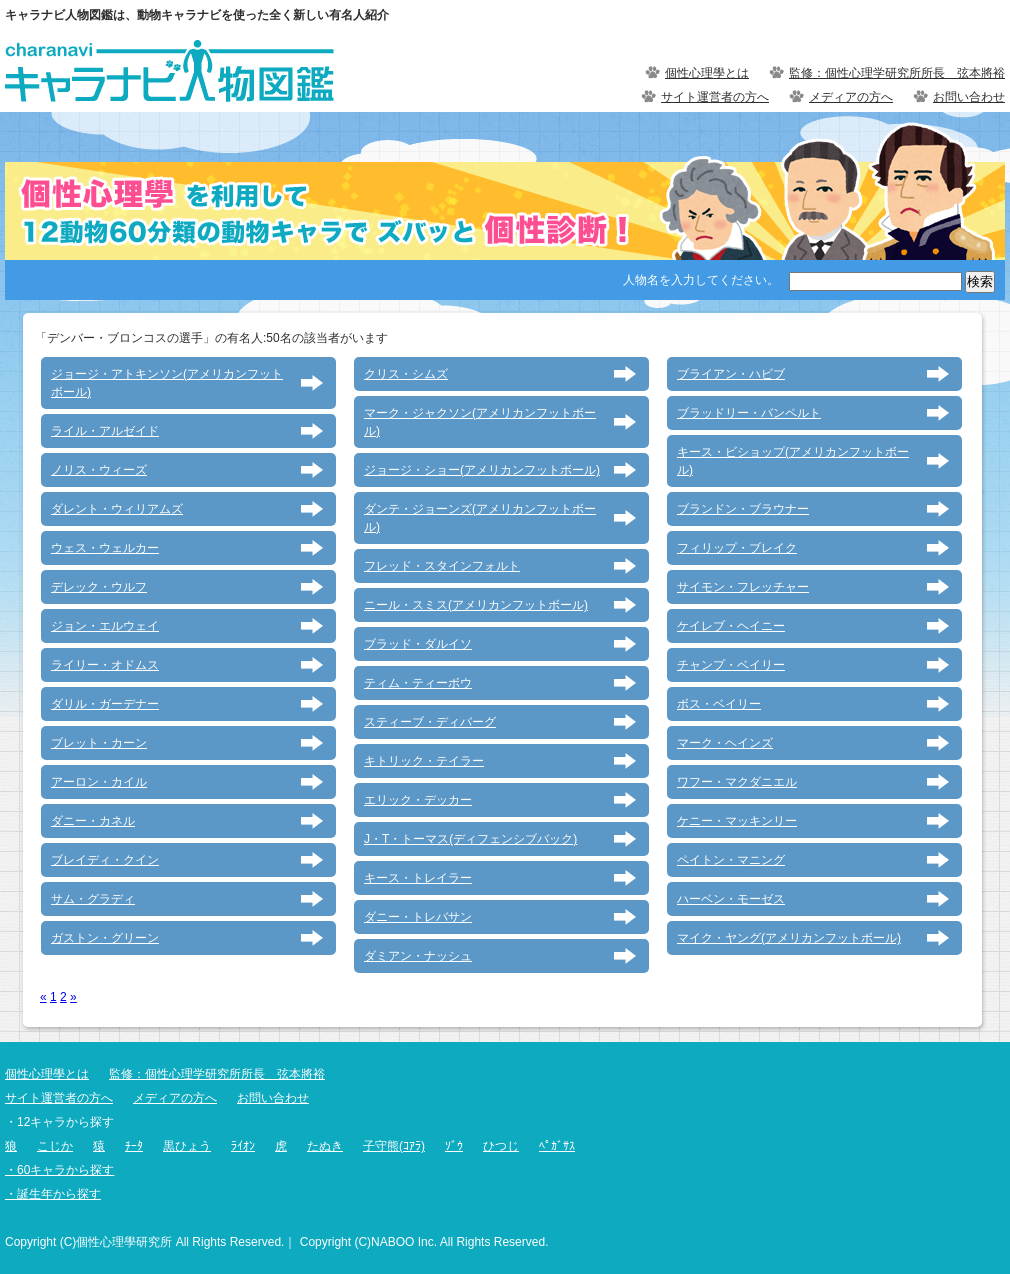 Image resolution: width=1010 pixels, height=1274 pixels. I want to click on 監修：個性心理学研究所所長 弦本將裕, so click(897, 73).